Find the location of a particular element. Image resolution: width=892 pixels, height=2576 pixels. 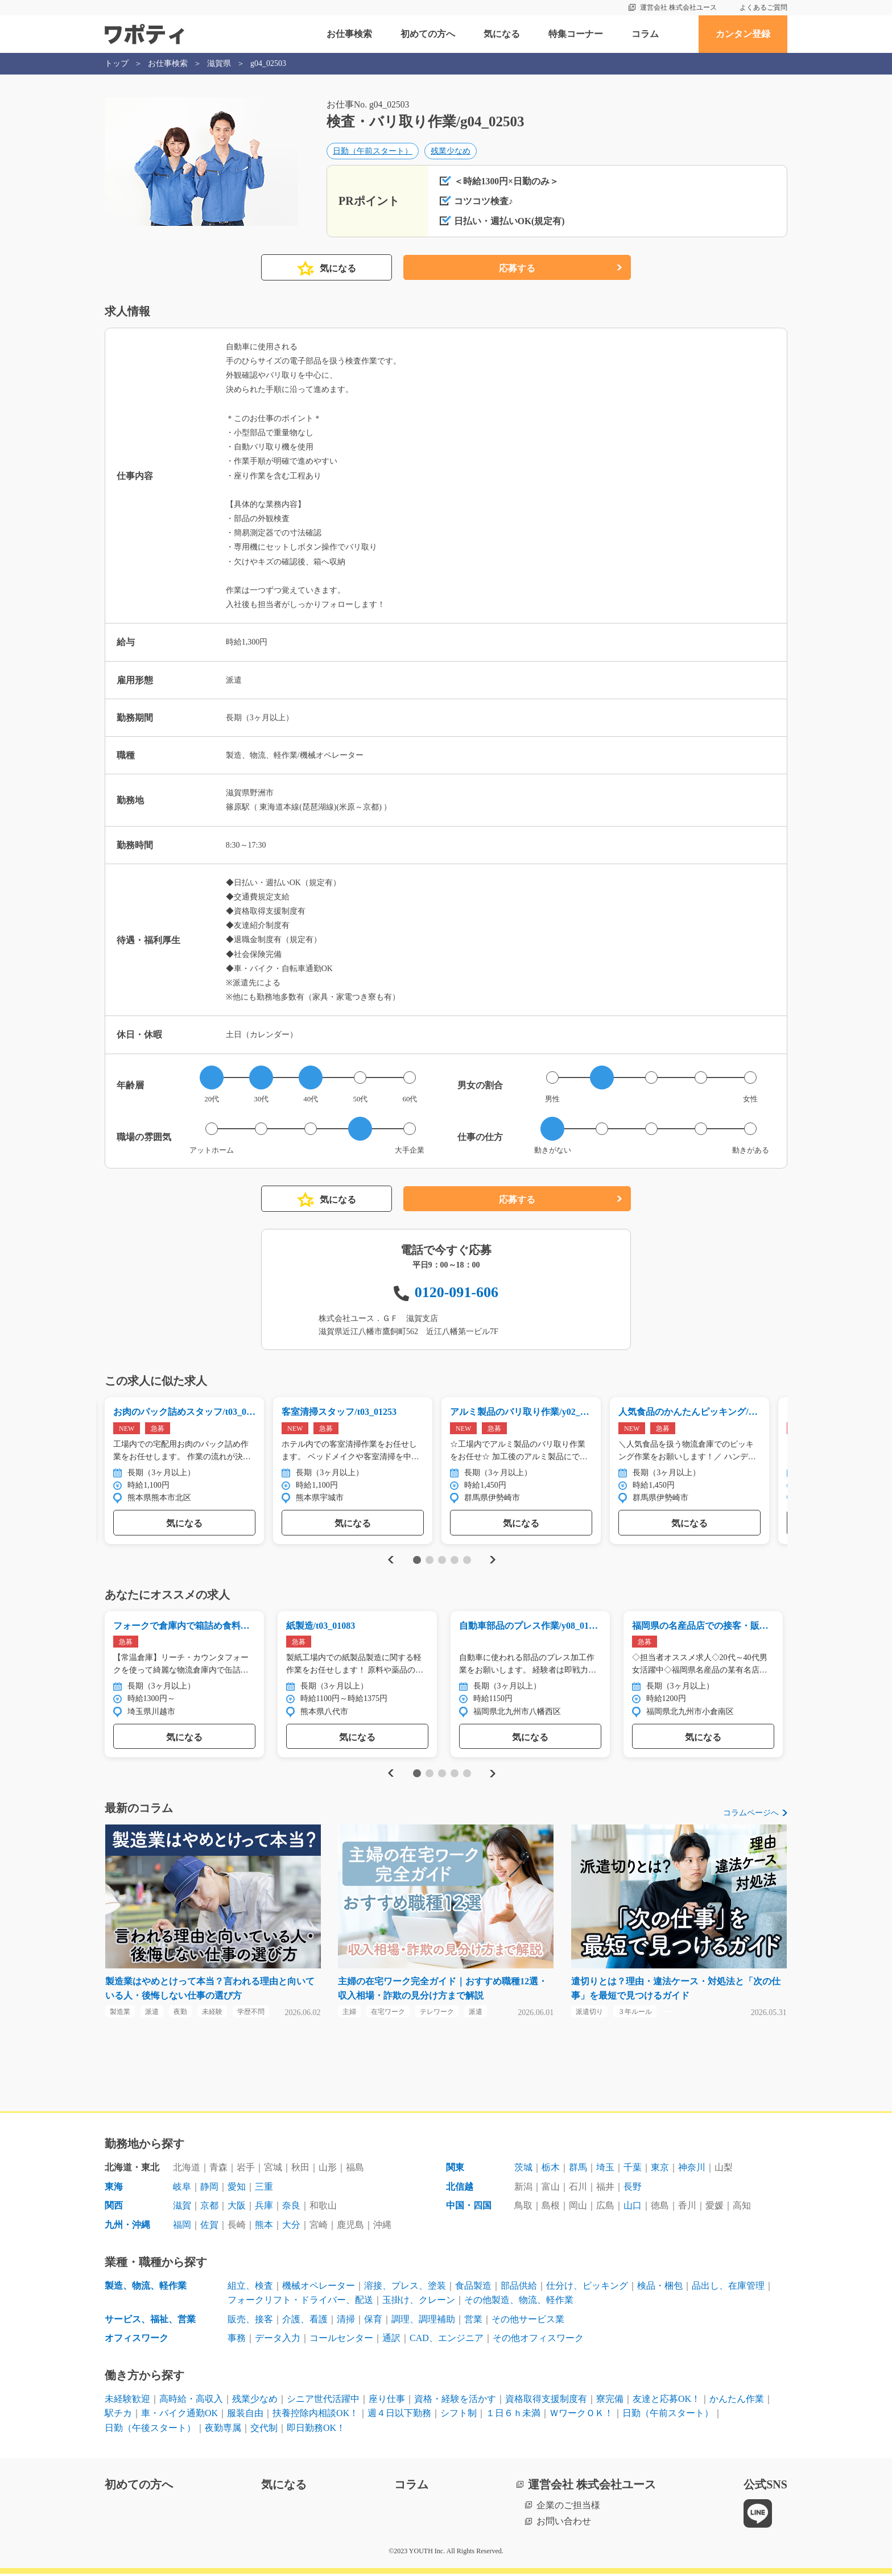

3 [tab] is located at coordinates (442, 1561).